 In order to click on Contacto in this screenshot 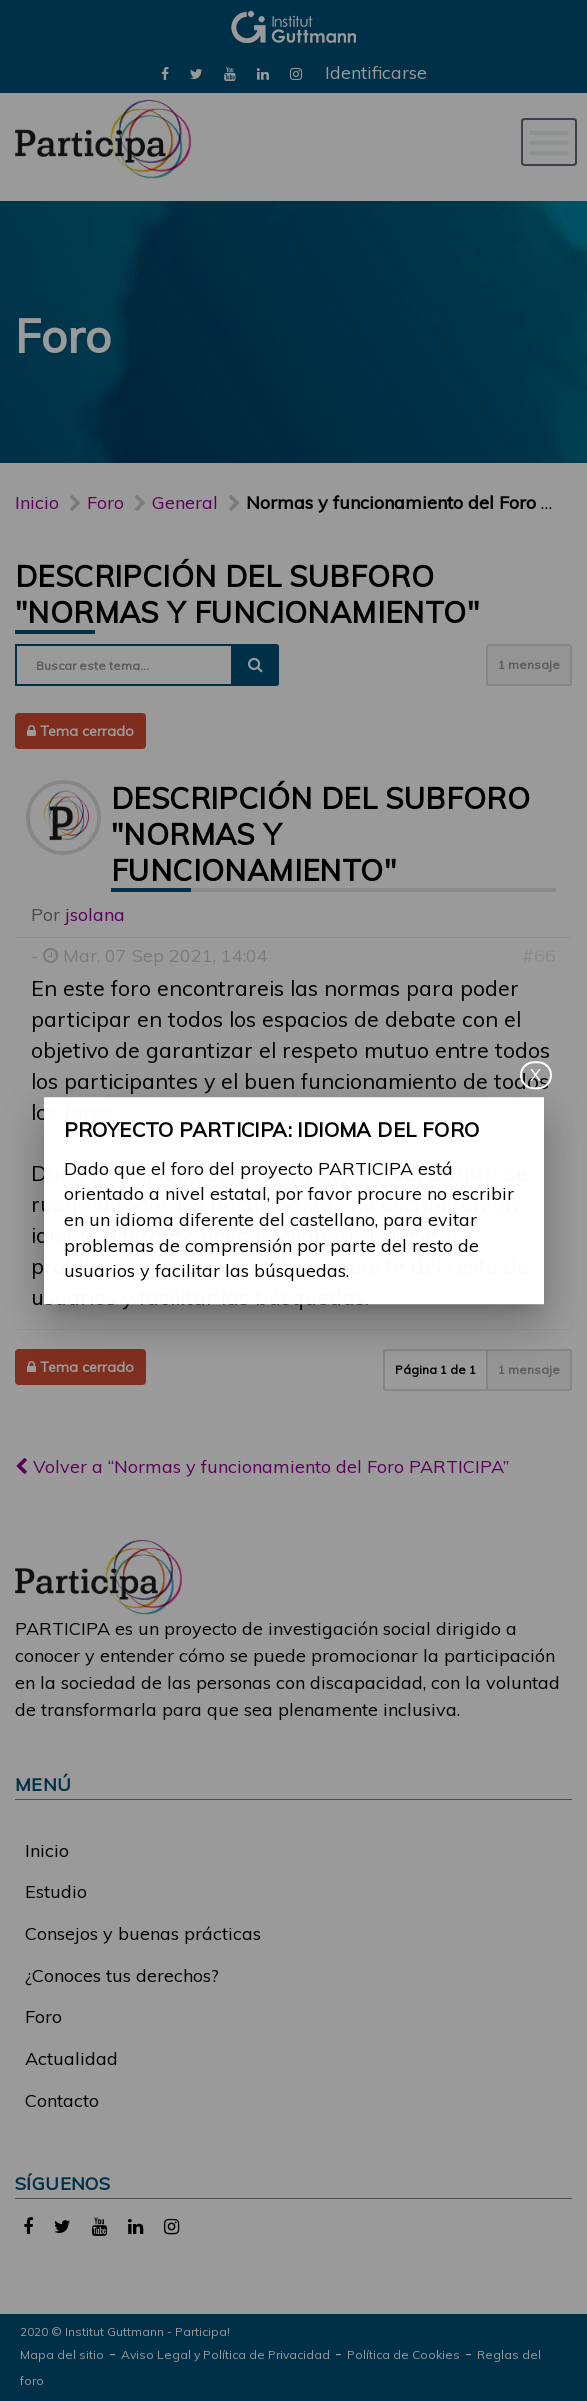, I will do `click(62, 2100)`.